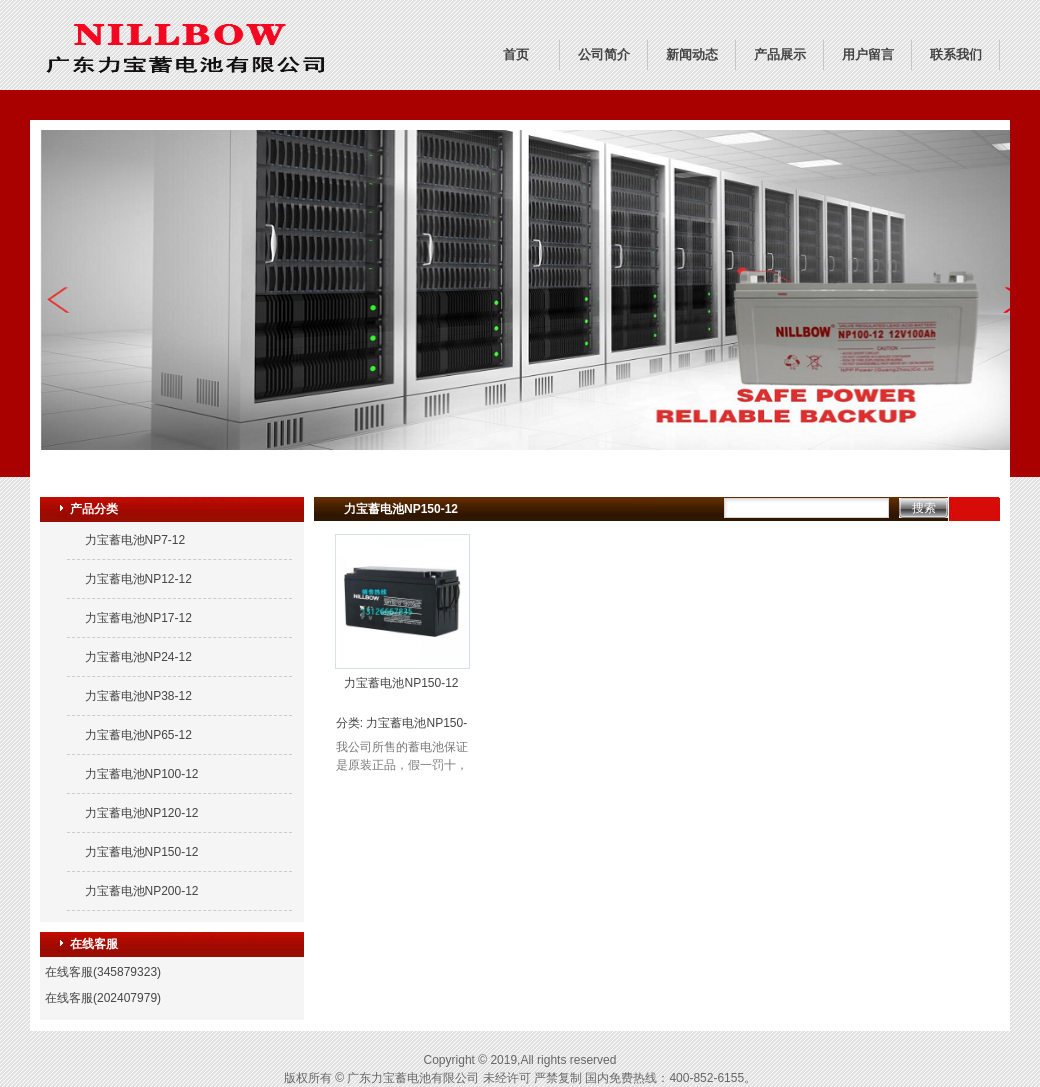  Describe the element at coordinates (692, 54) in the screenshot. I see `新闻动态` at that location.